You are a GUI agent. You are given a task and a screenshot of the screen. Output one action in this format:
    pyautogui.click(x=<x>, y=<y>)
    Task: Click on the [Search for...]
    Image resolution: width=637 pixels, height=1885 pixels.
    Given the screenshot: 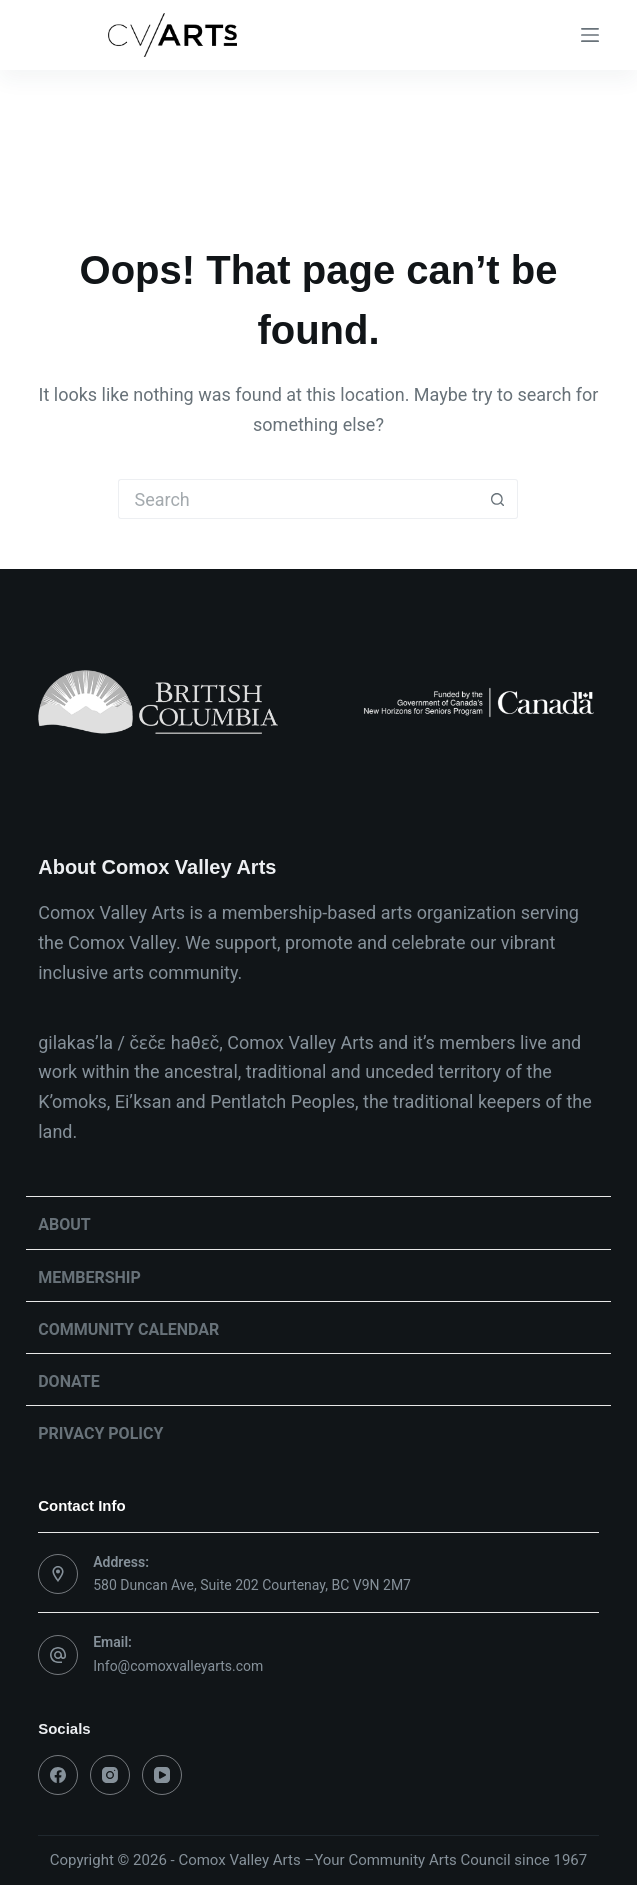 What is the action you would take?
    pyautogui.click(x=298, y=499)
    